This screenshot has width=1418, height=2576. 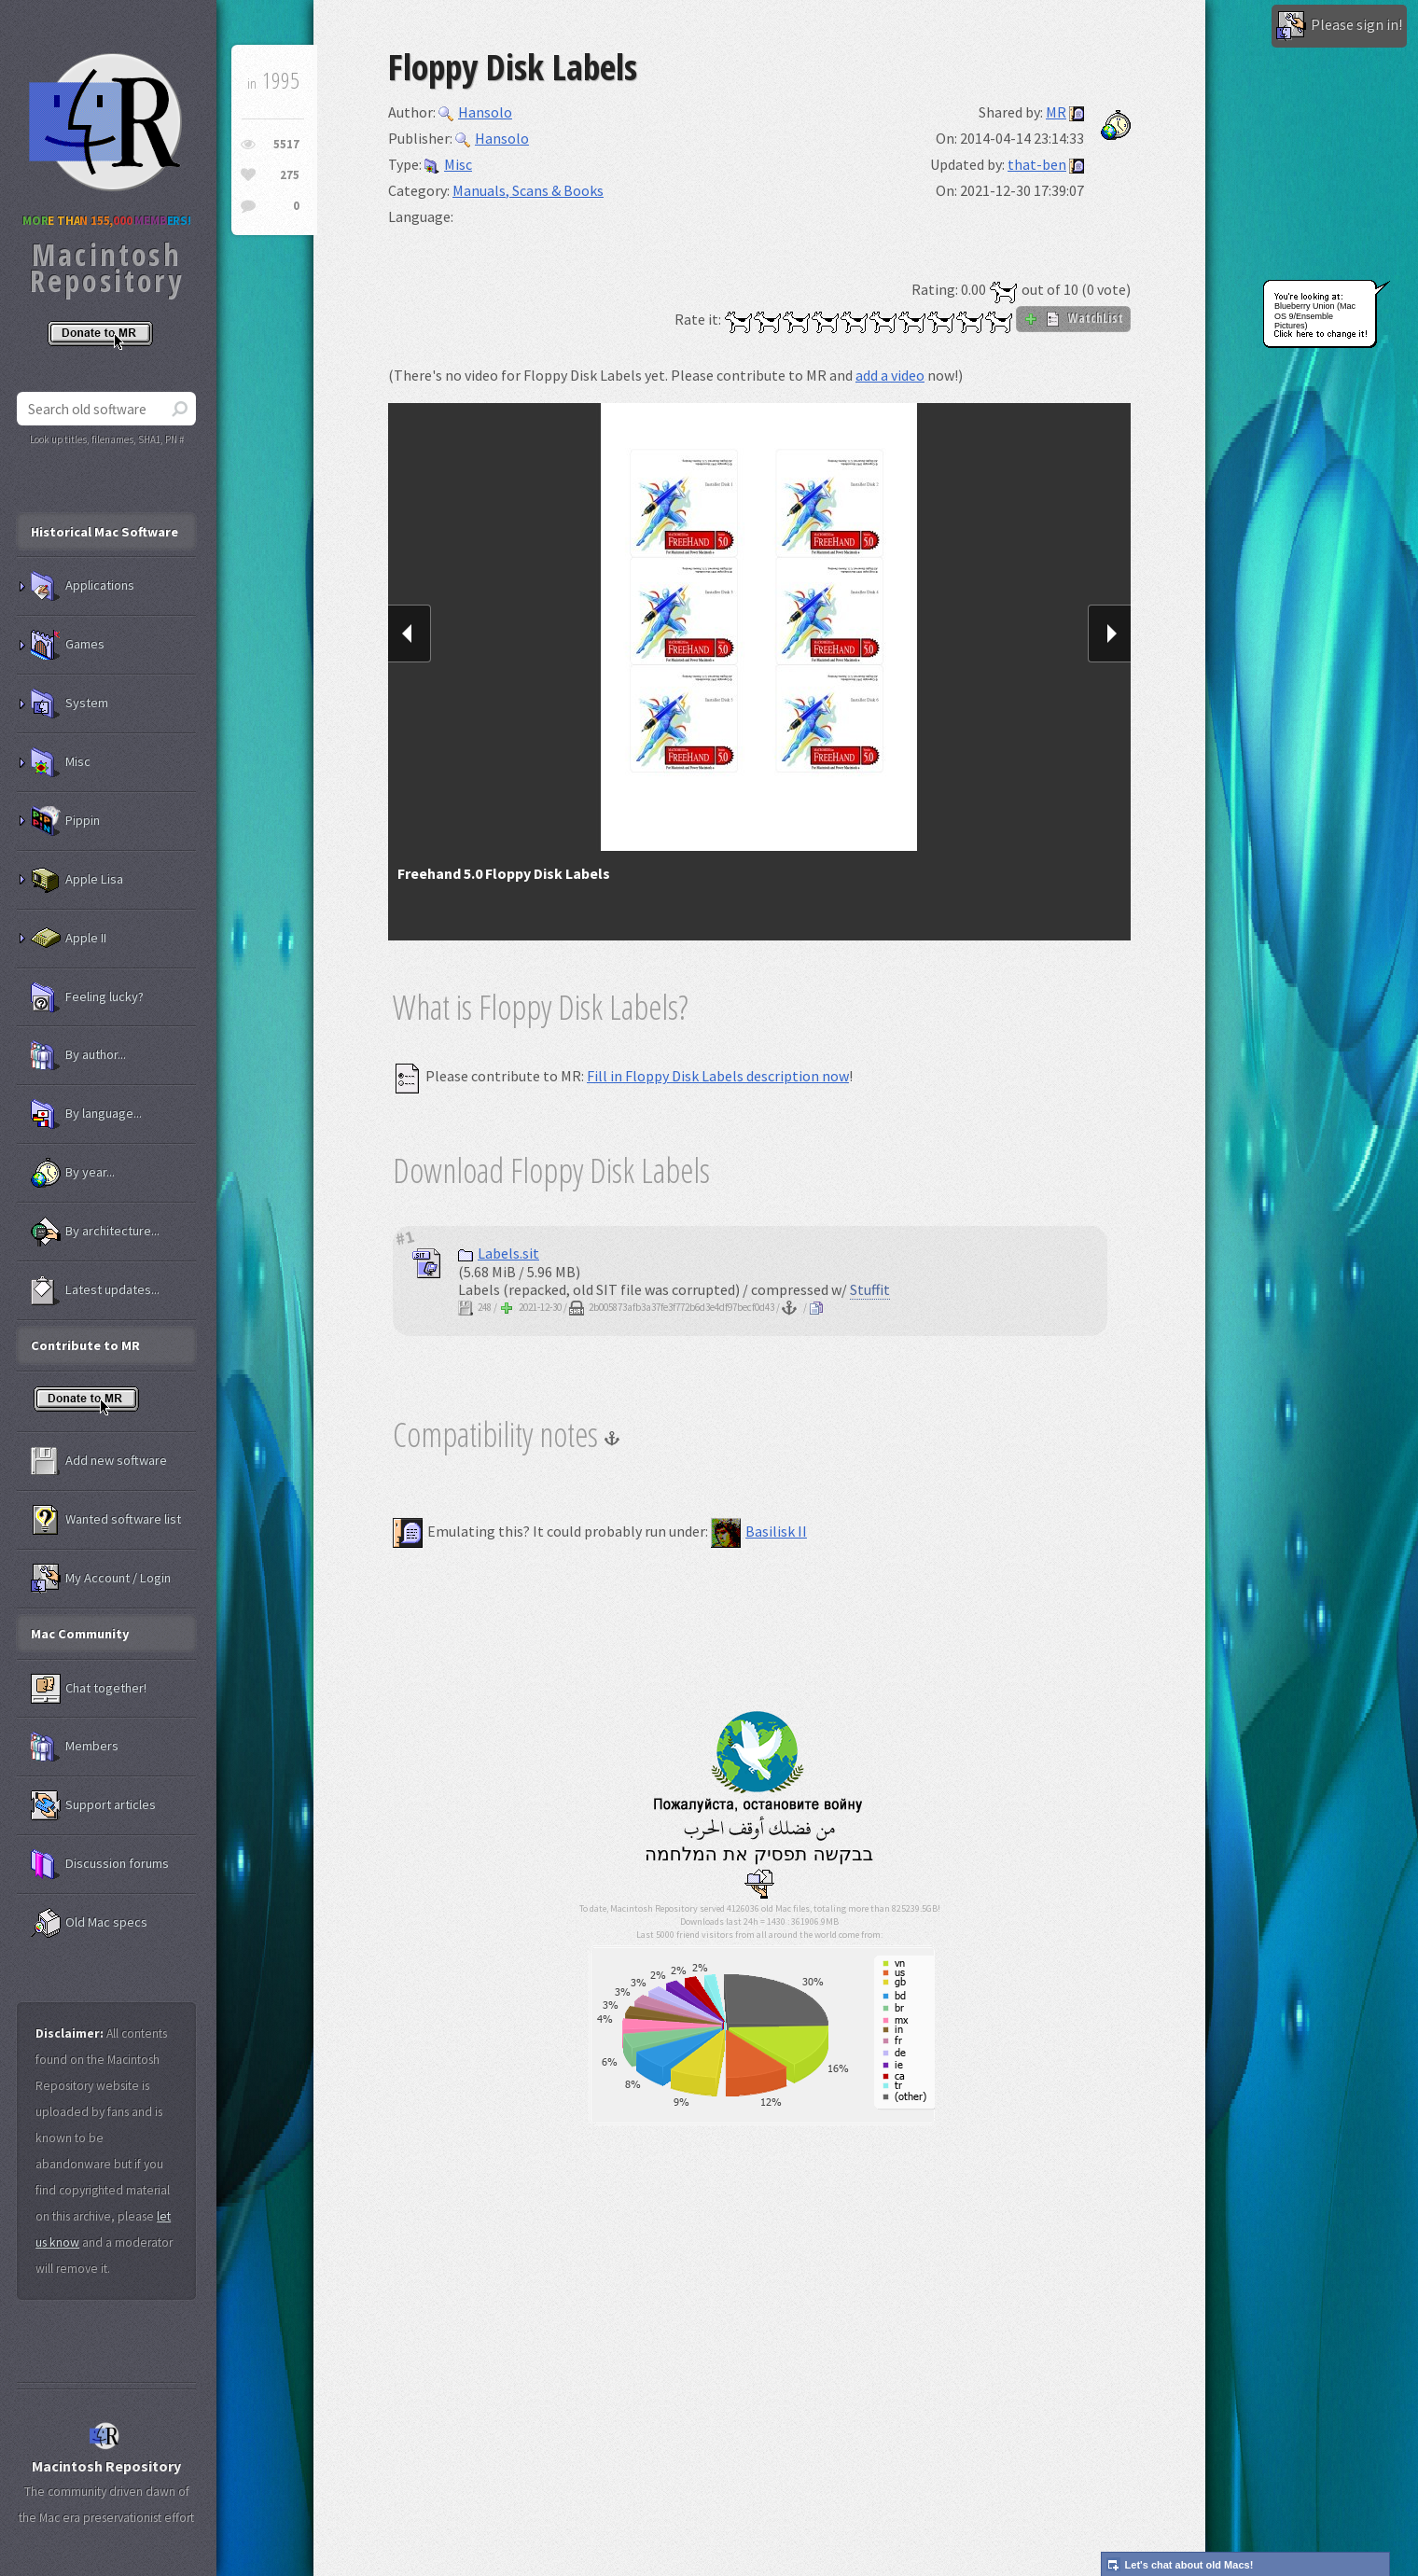 I want to click on System, so click(x=69, y=703).